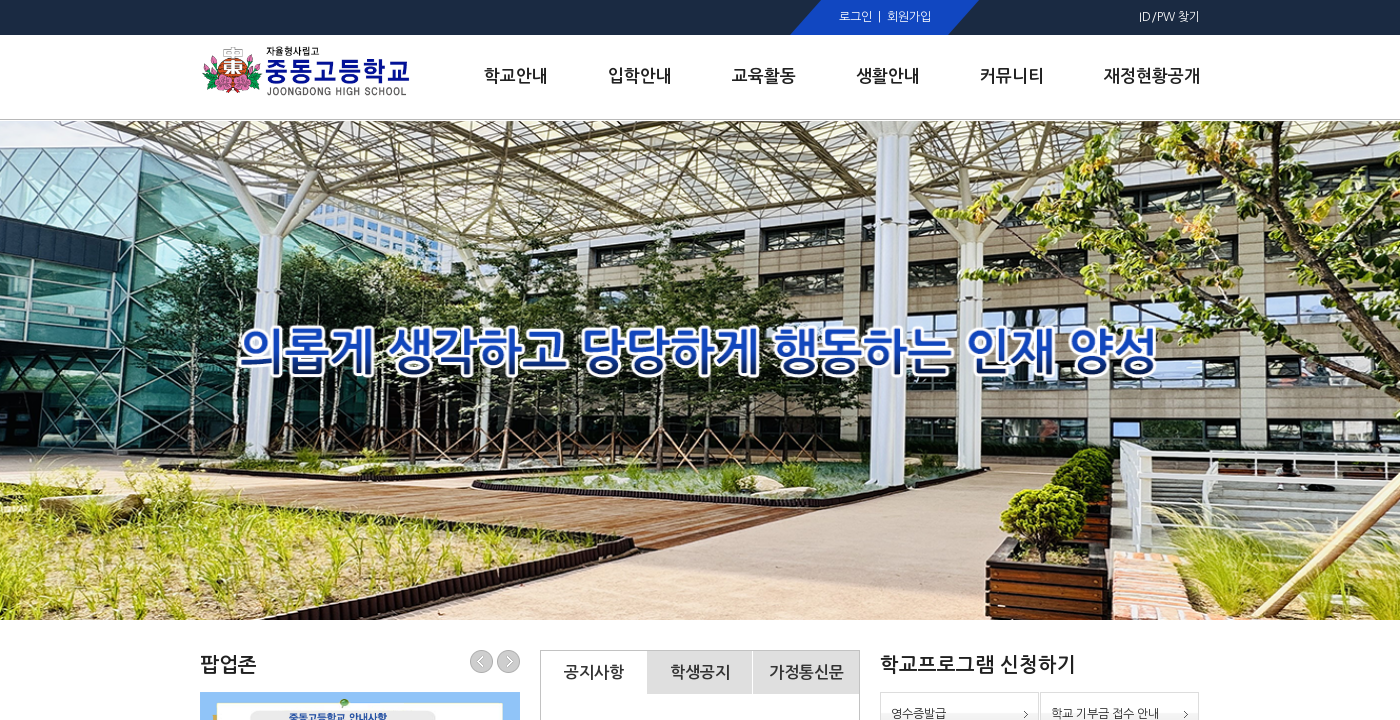  What do you see at coordinates (806, 672) in the screenshot?
I see `가정통신문` at bounding box center [806, 672].